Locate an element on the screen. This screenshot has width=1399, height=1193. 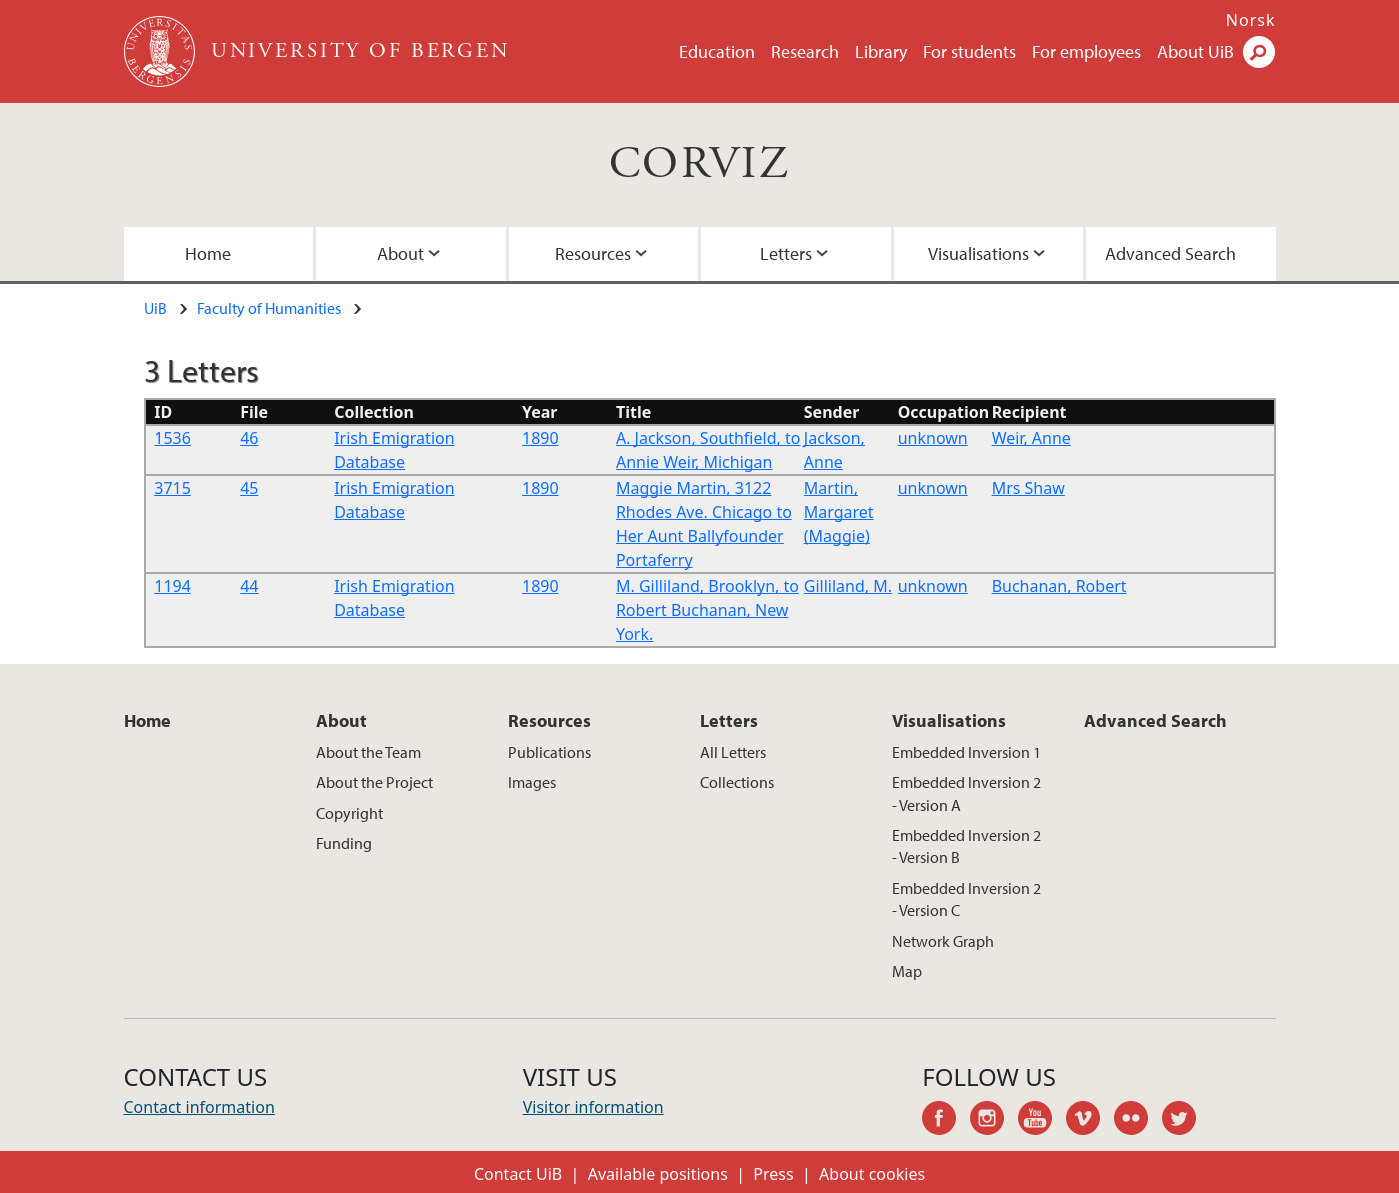
Contact information is located at coordinates (199, 1107).